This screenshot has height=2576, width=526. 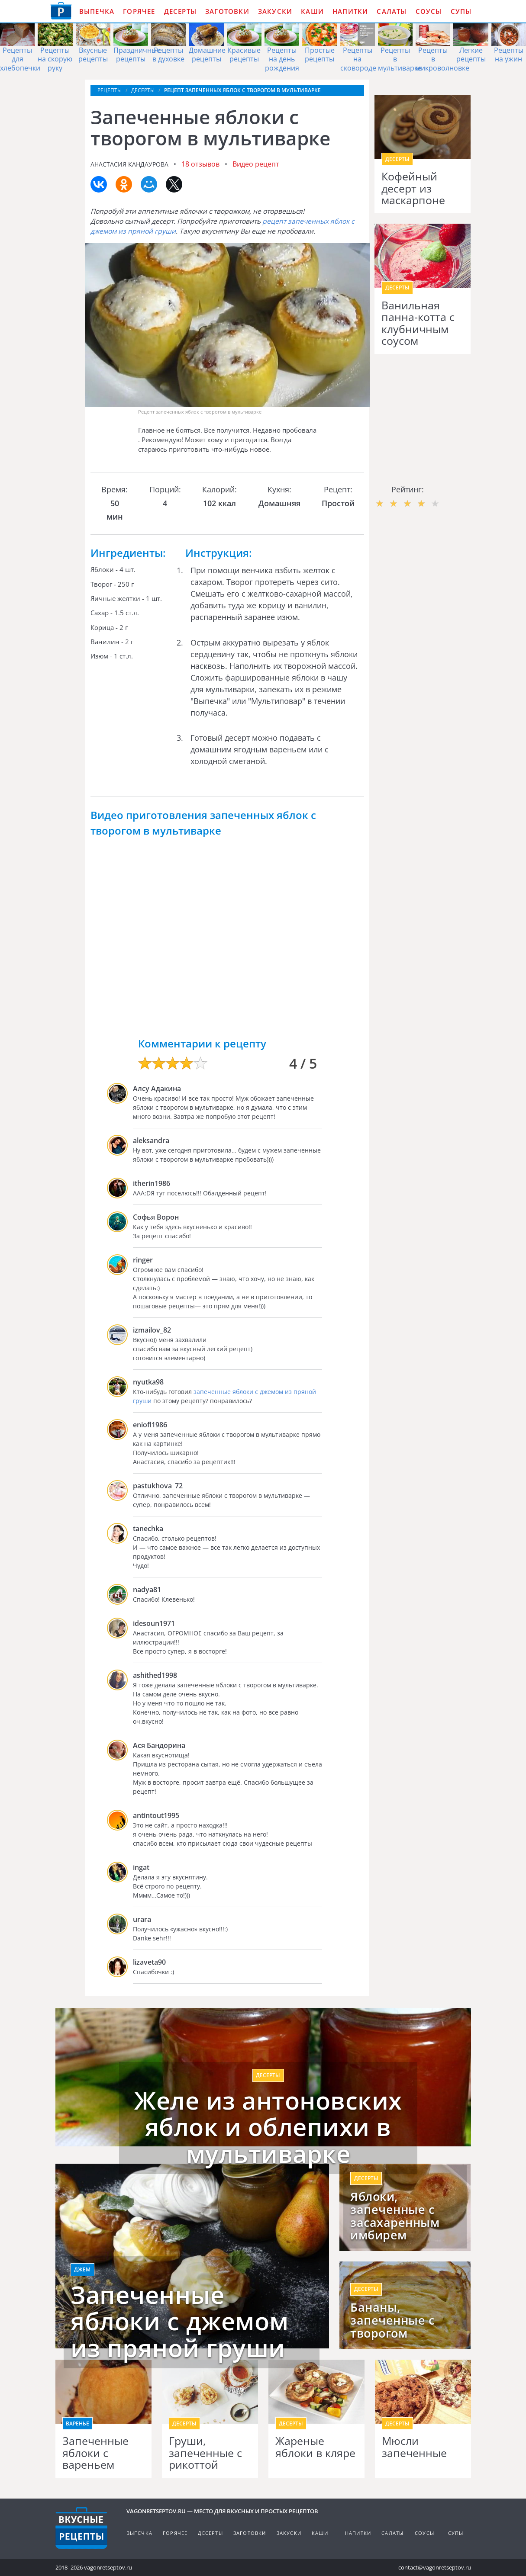 What do you see at coordinates (180, 2321) in the screenshot?
I see `Запеченные яблоки с джемом из пряной груши` at bounding box center [180, 2321].